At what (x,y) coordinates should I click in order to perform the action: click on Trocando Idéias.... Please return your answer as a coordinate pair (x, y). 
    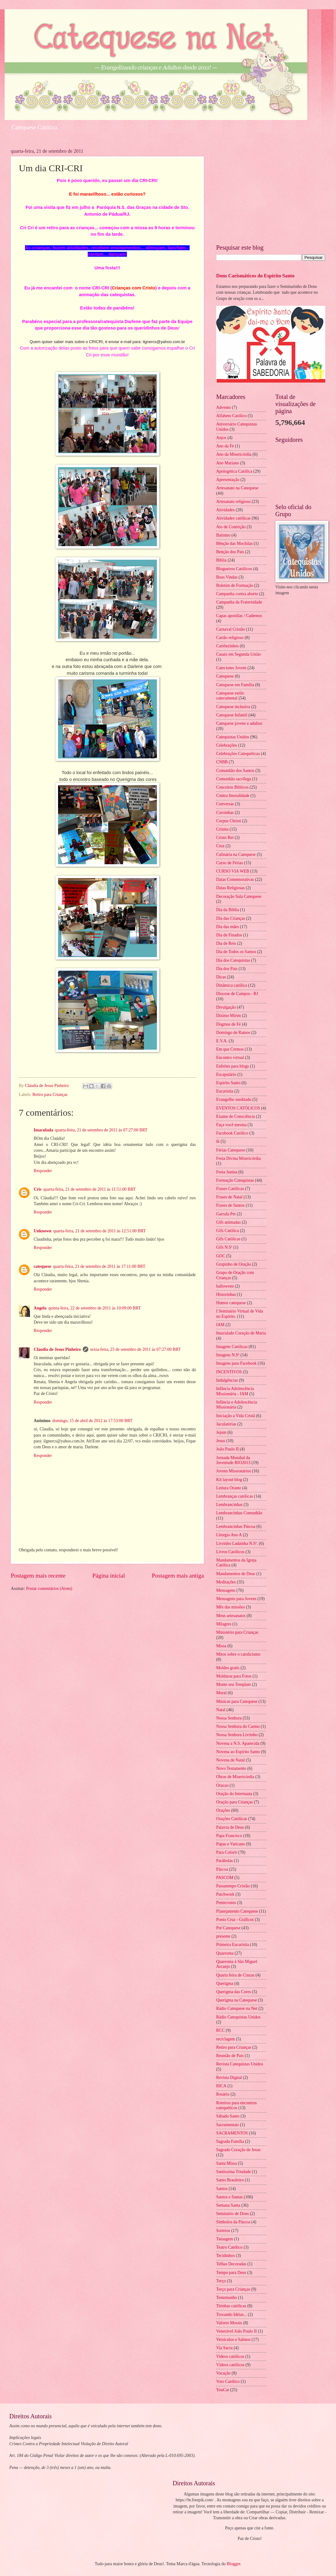
    Looking at the image, I should click on (231, 2314).